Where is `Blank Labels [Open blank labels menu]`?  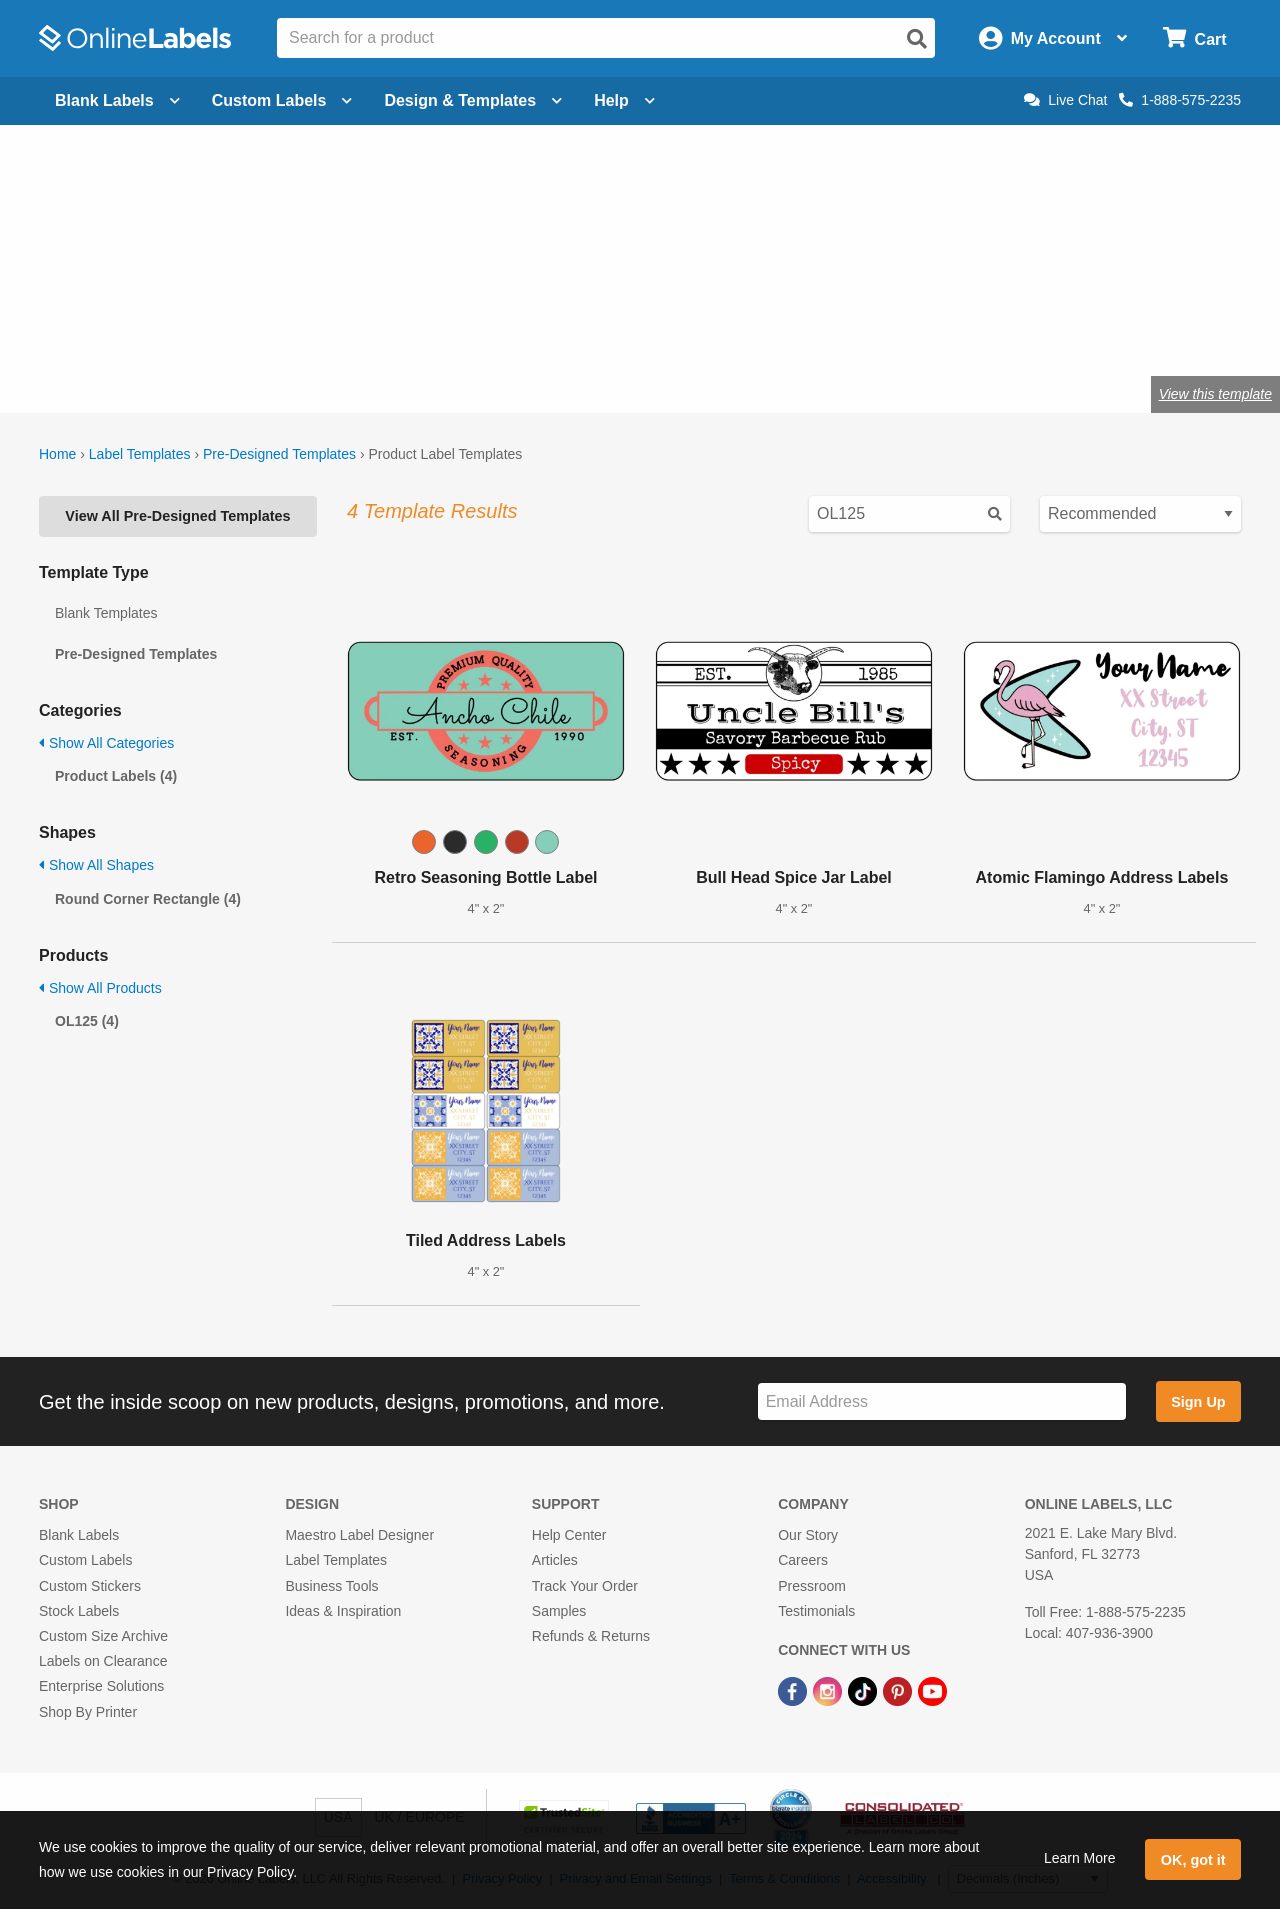
Blank Labels [Open blank labels menu] is located at coordinates (117, 100).